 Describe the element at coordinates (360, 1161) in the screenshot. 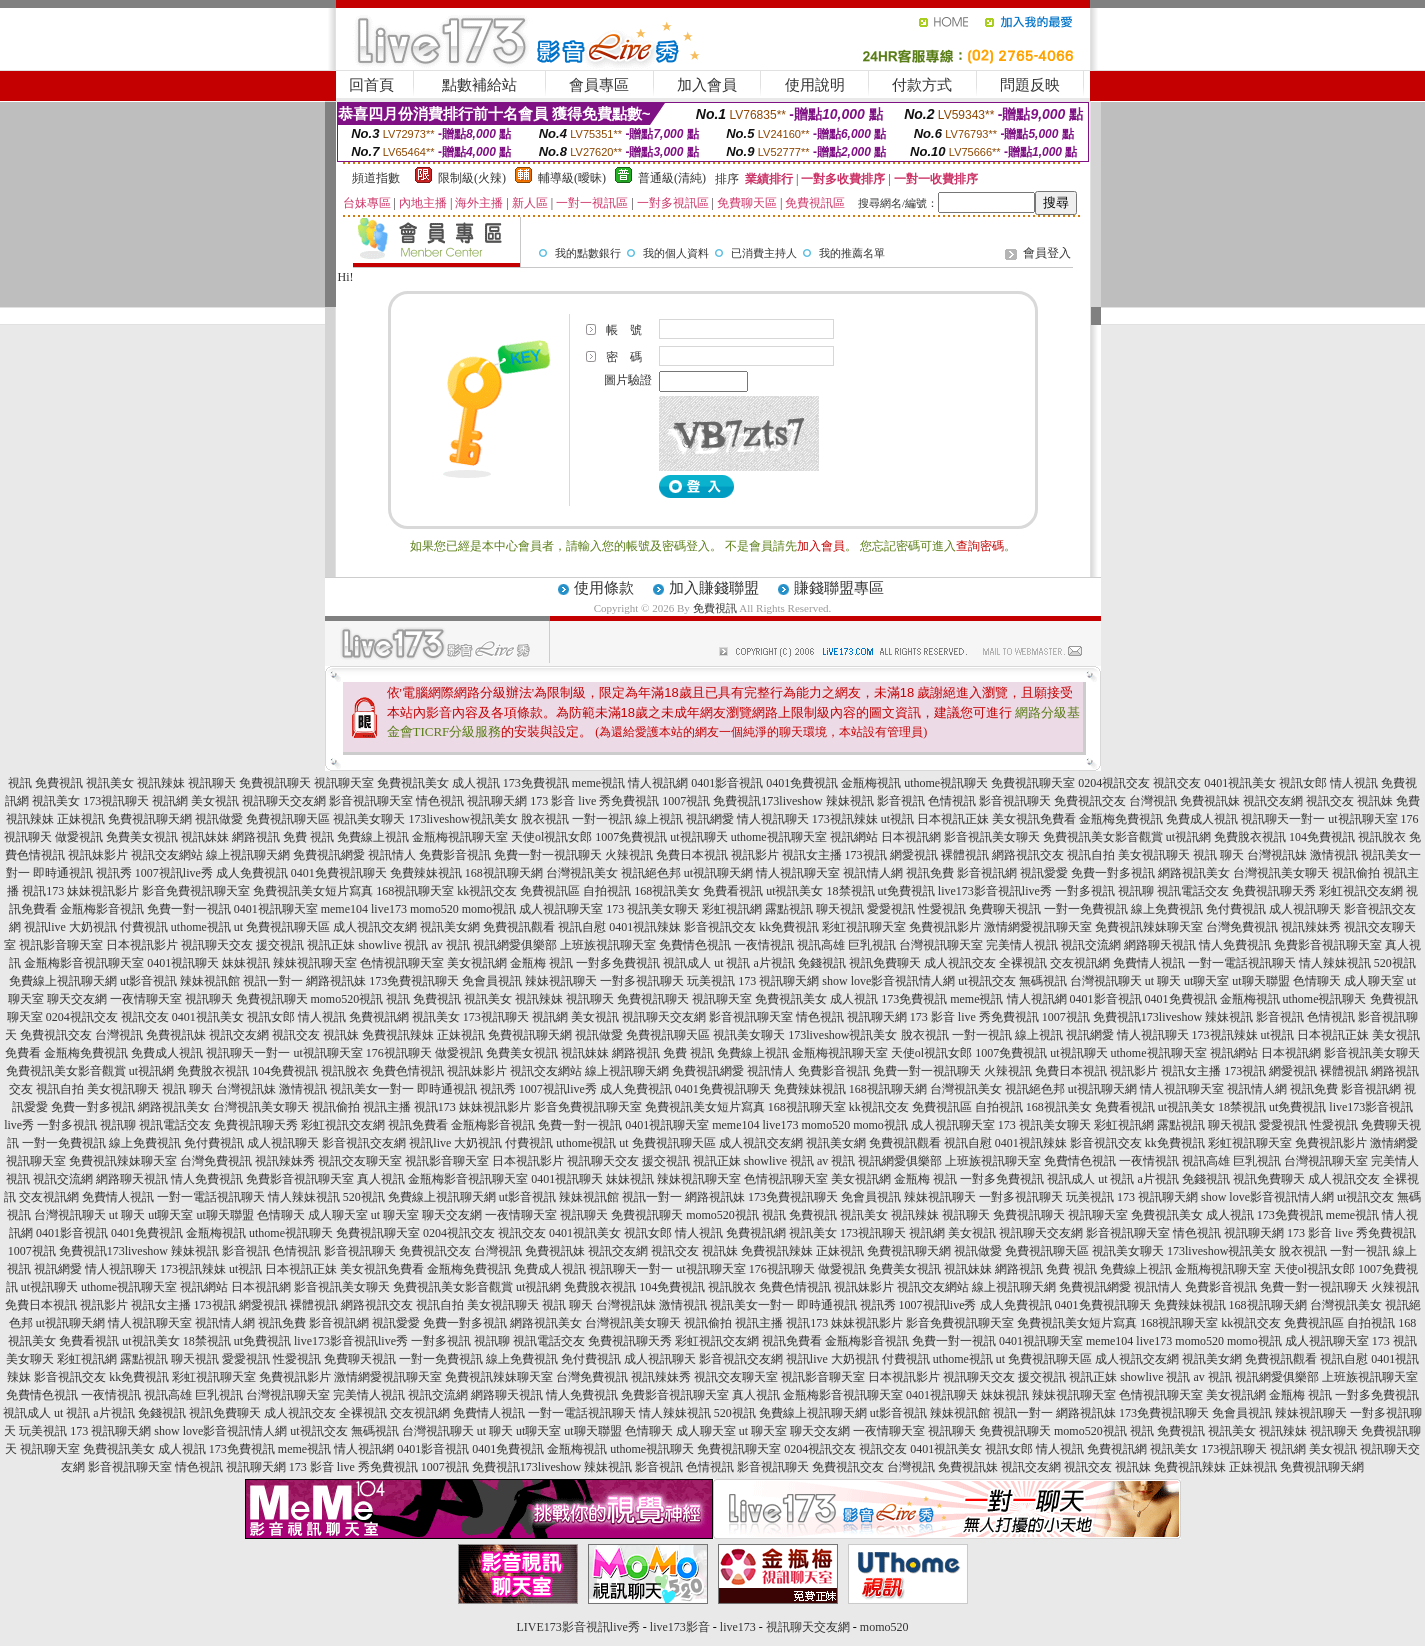

I see `視訊交友聊天室` at that location.